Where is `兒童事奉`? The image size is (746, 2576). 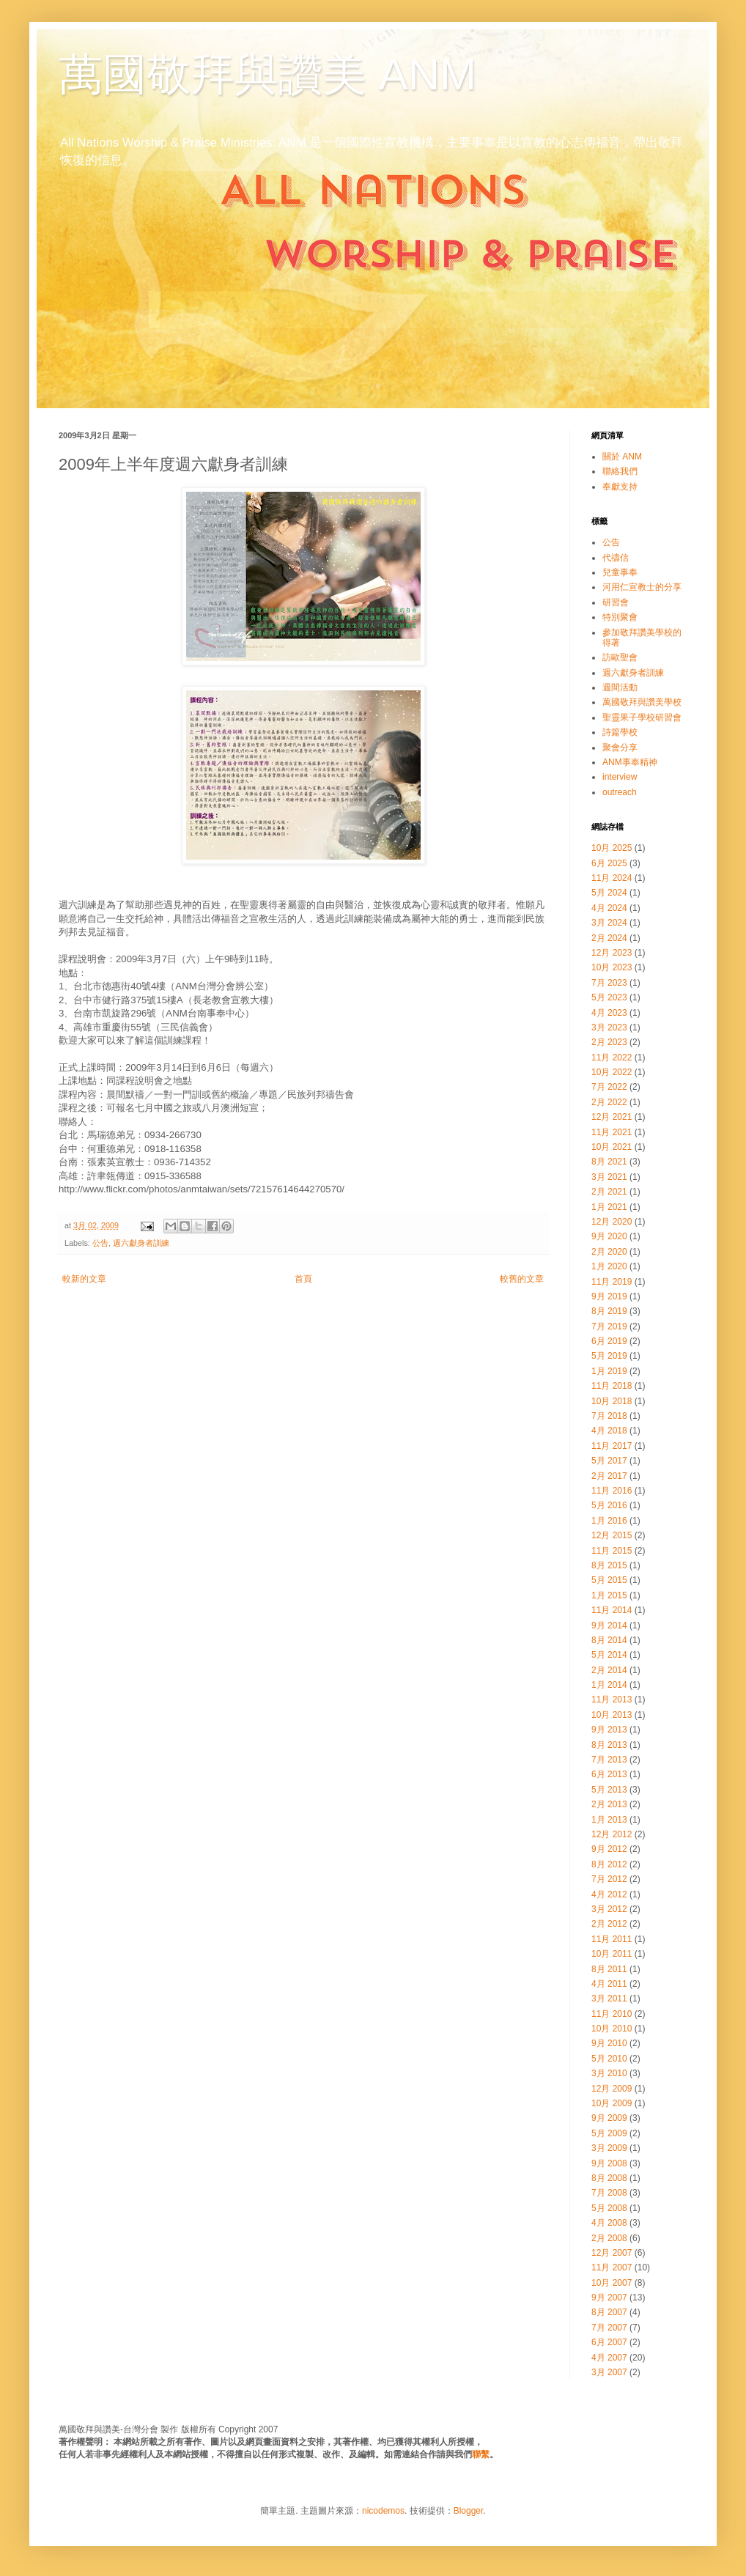
兒童事奉 is located at coordinates (620, 572).